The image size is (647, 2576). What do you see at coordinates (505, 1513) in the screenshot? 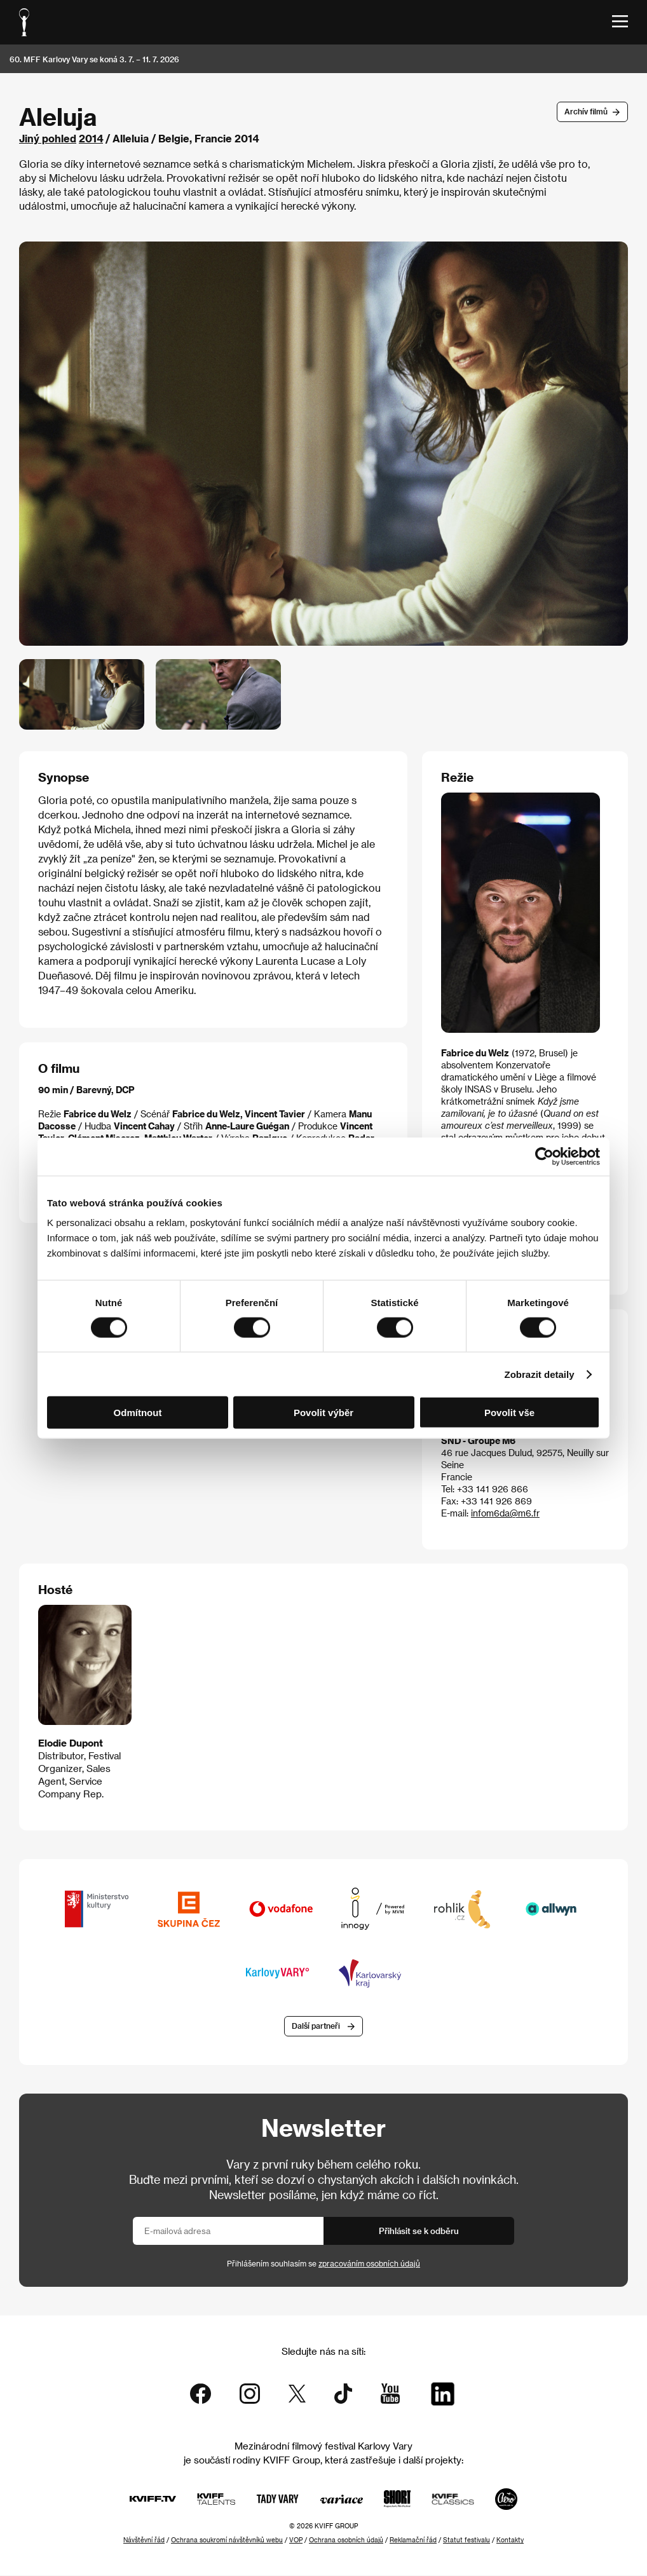
I see `infom6da@m6.fr` at bounding box center [505, 1513].